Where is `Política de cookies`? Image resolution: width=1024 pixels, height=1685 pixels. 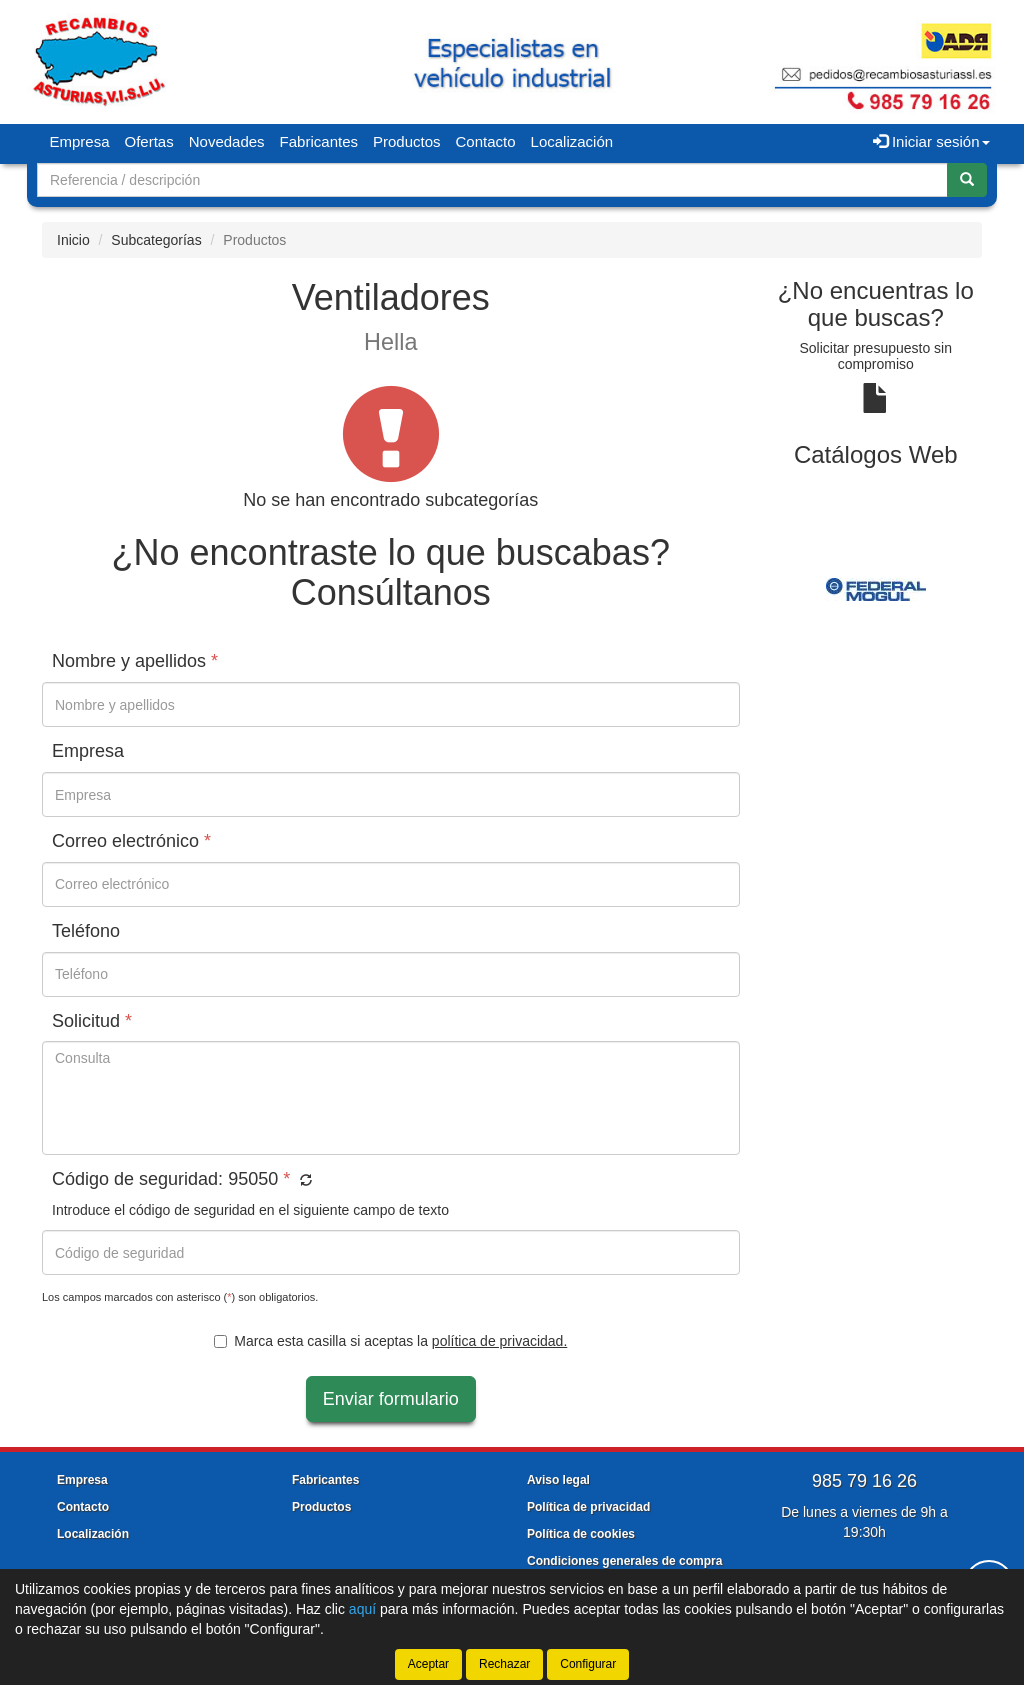
Política de cookies is located at coordinates (581, 1534).